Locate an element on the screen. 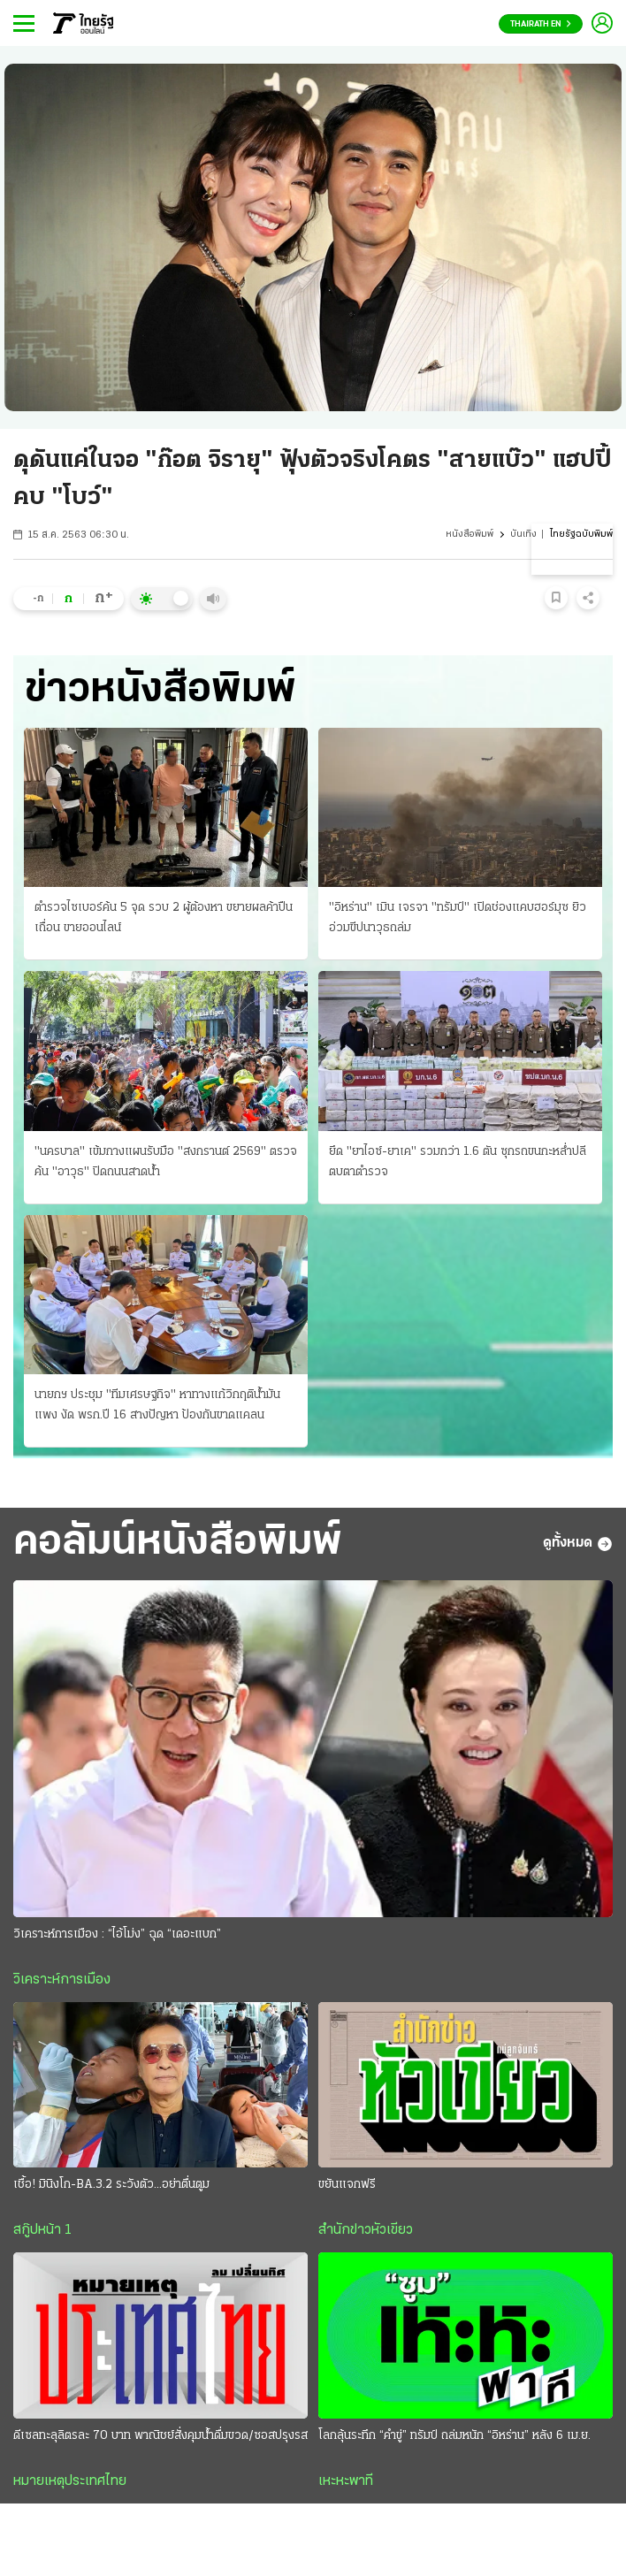 This screenshot has width=626, height=2576. ดูทั้งหมด is located at coordinates (578, 1544).